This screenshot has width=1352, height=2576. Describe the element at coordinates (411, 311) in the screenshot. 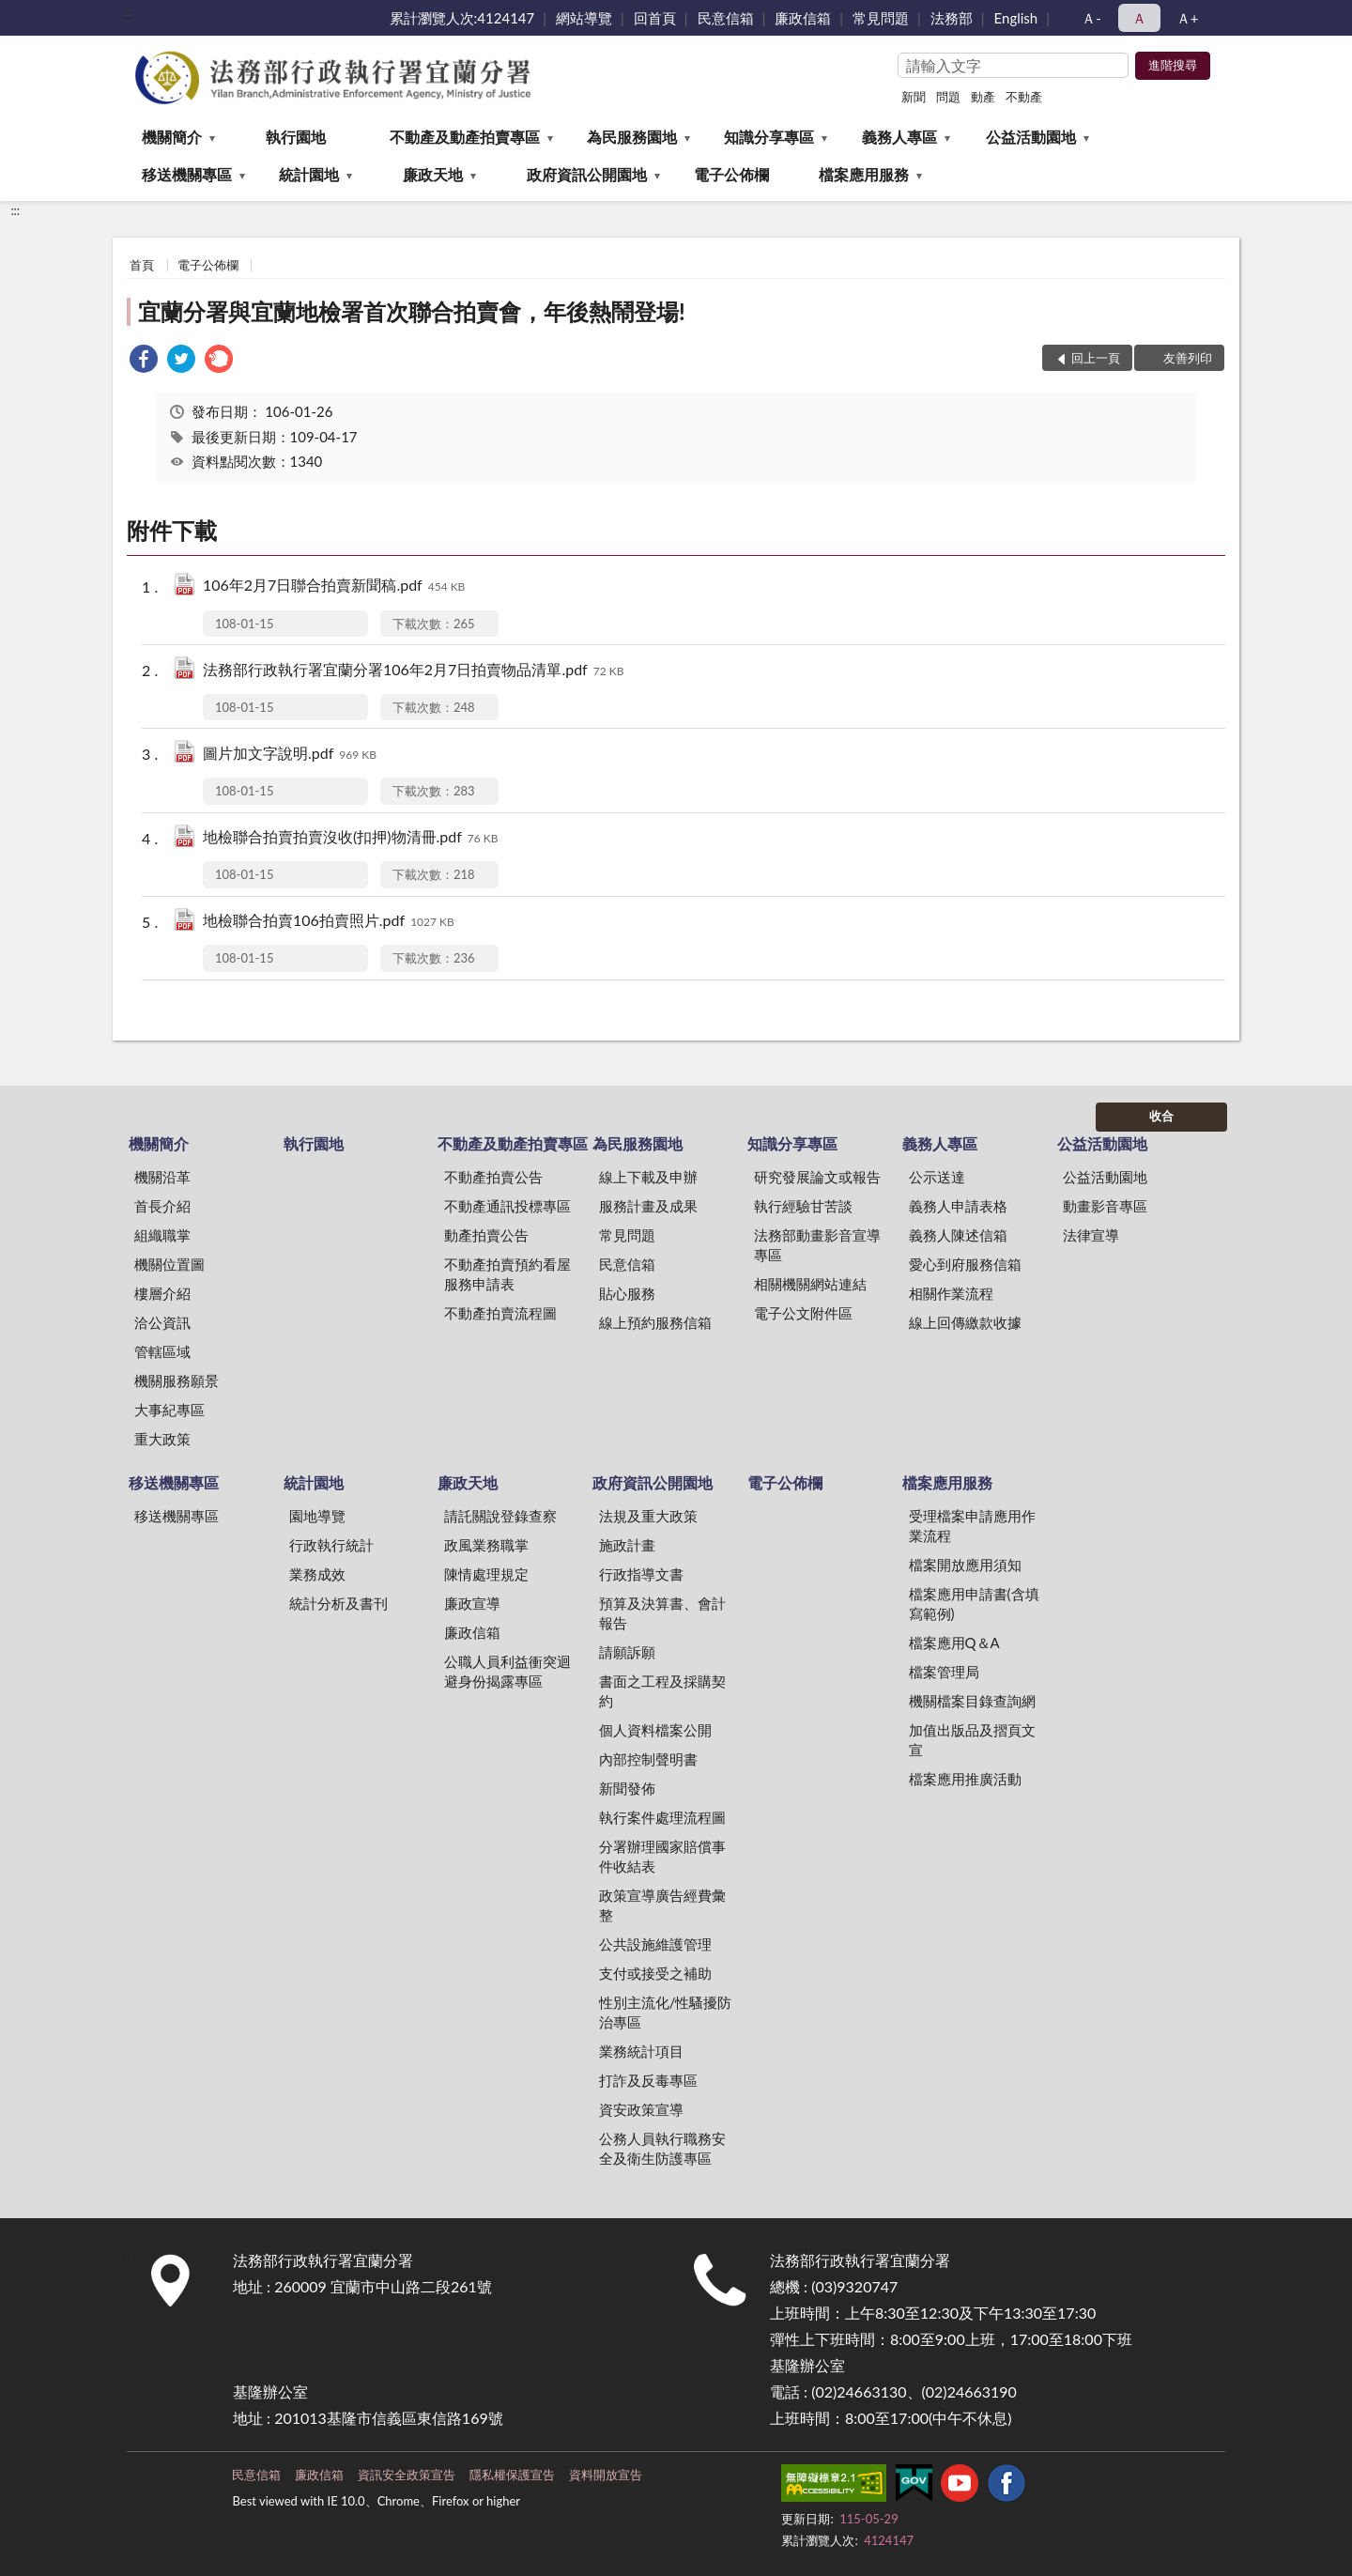

I see `宜蘭分署與宜蘭地檢署首次聯合拍賣會，年後熱鬧登場!` at that location.